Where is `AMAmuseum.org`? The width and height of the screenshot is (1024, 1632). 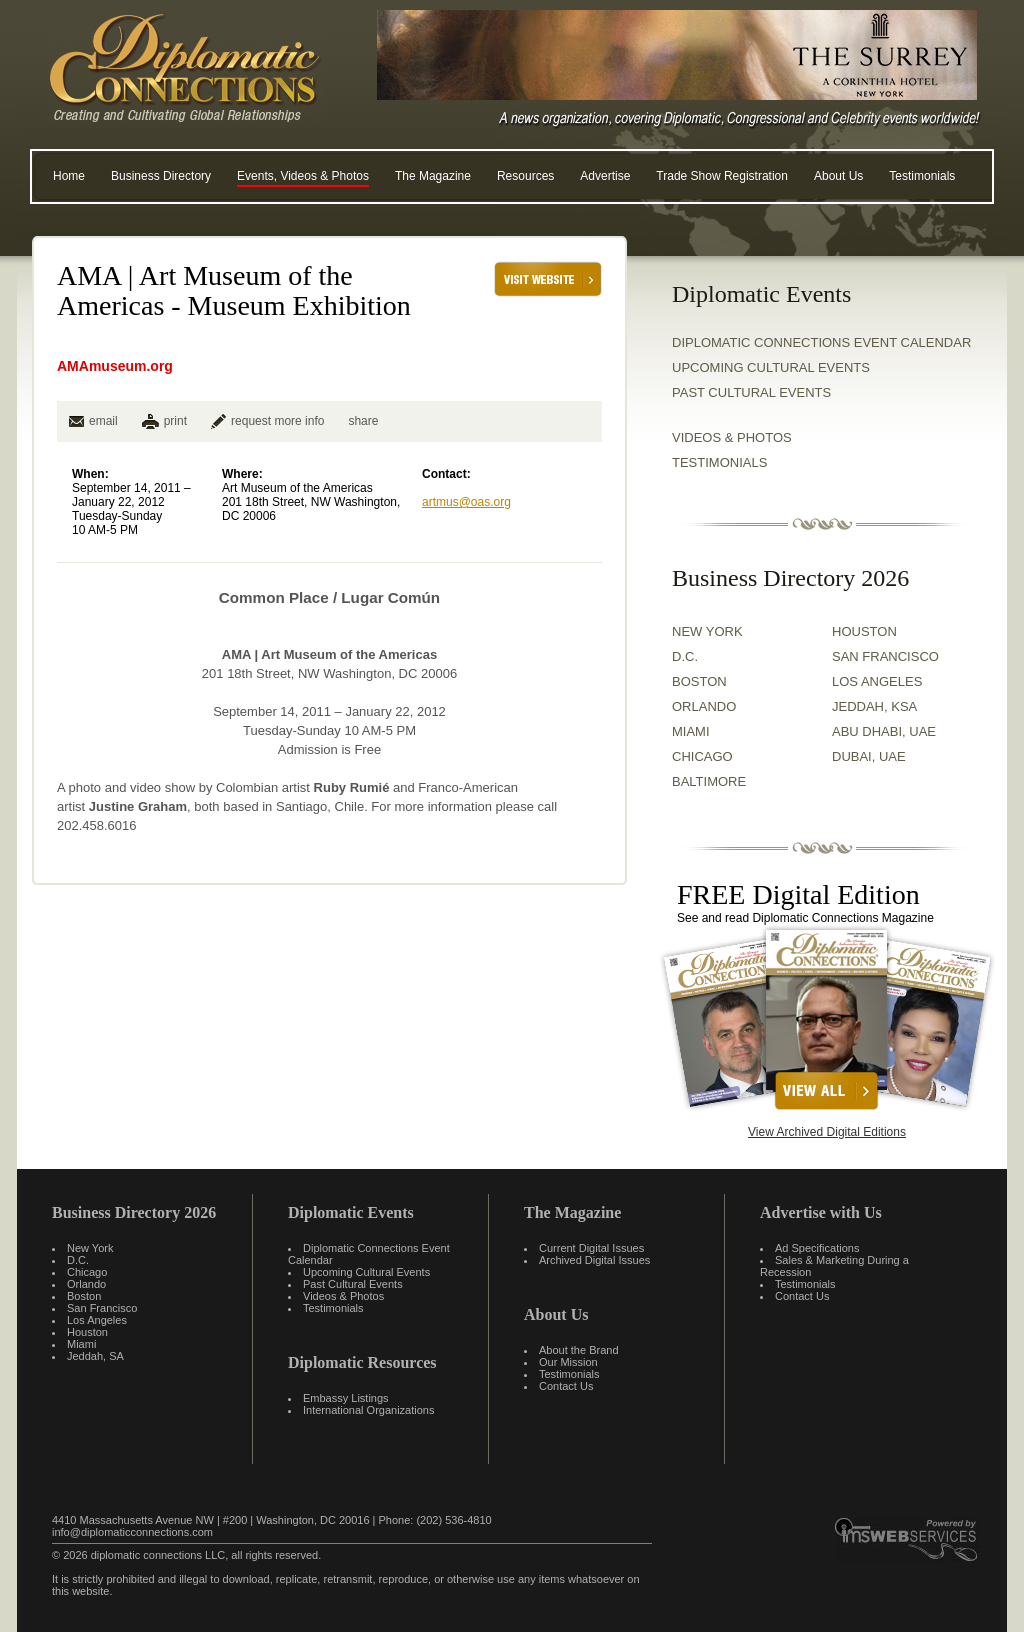 AMAmuseum.org is located at coordinates (115, 366).